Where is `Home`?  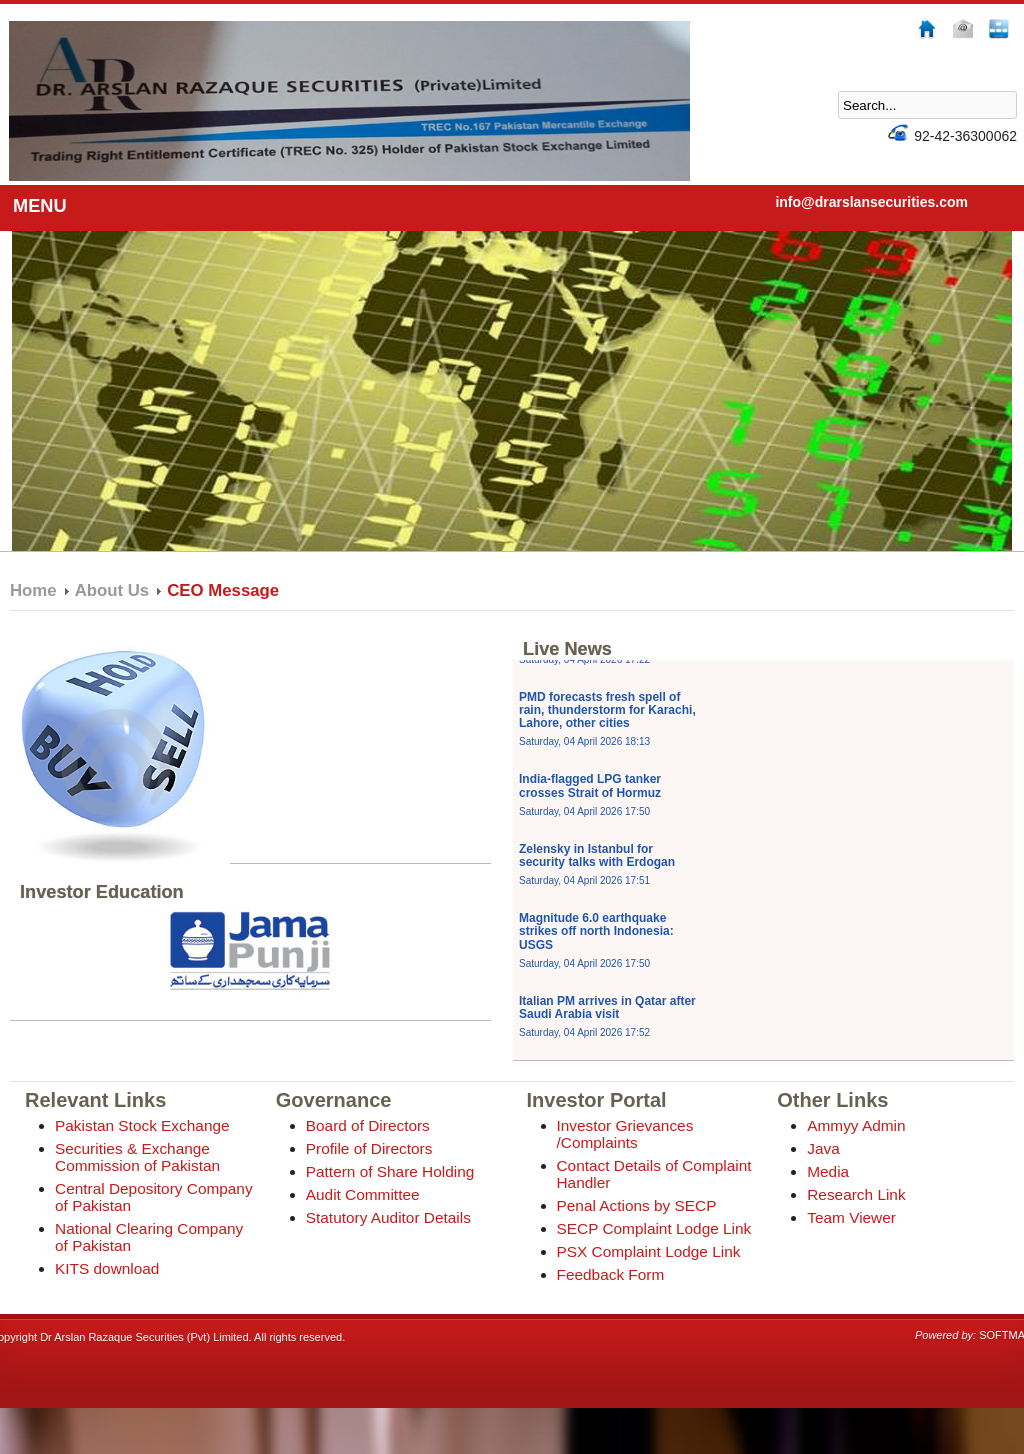
Home is located at coordinates (33, 590).